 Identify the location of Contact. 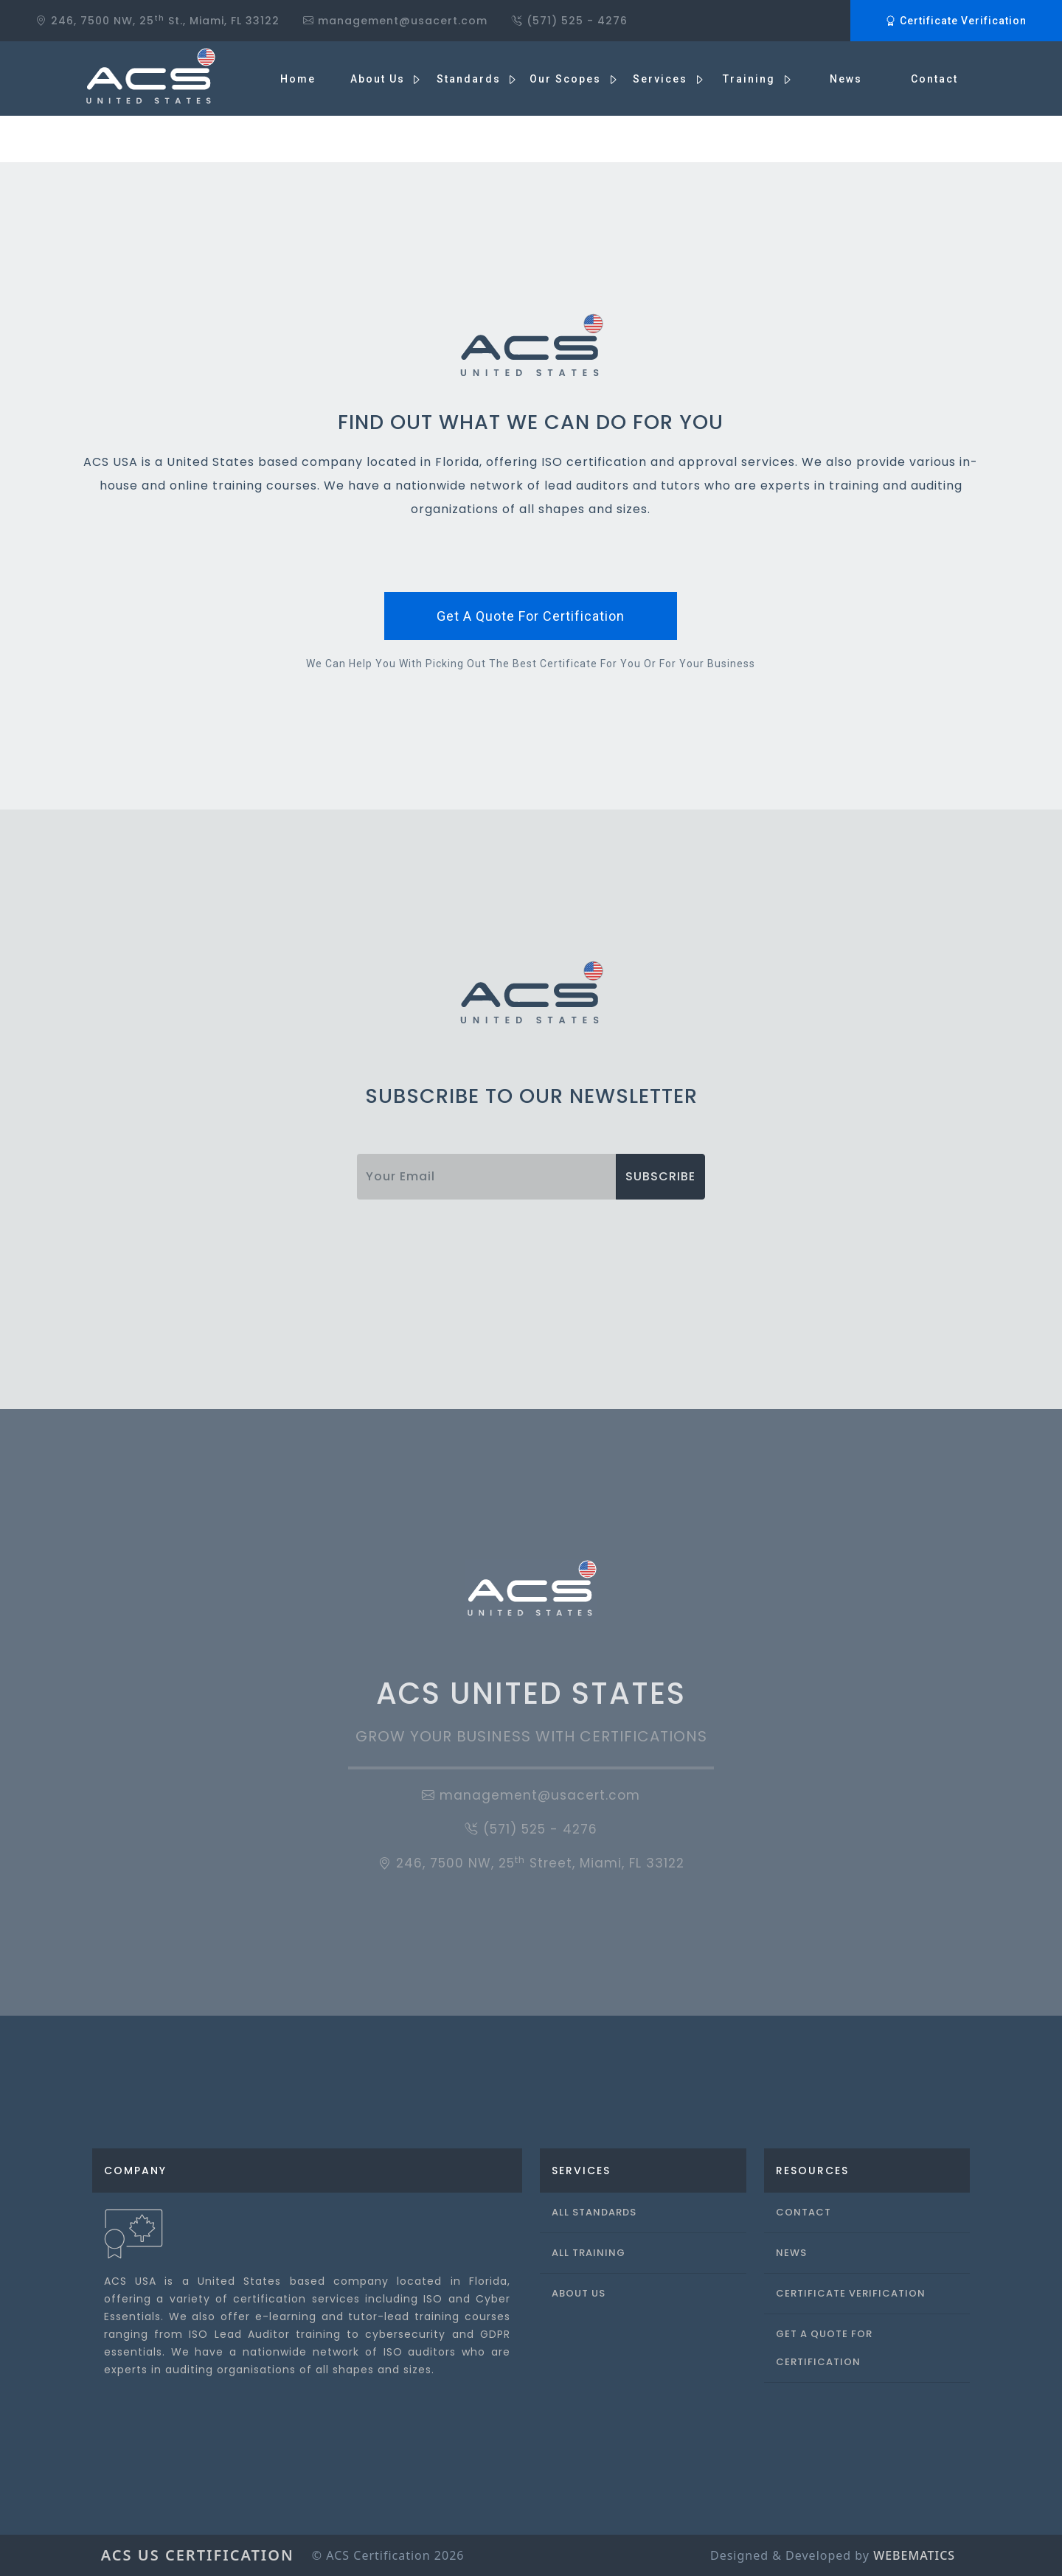
(934, 79).